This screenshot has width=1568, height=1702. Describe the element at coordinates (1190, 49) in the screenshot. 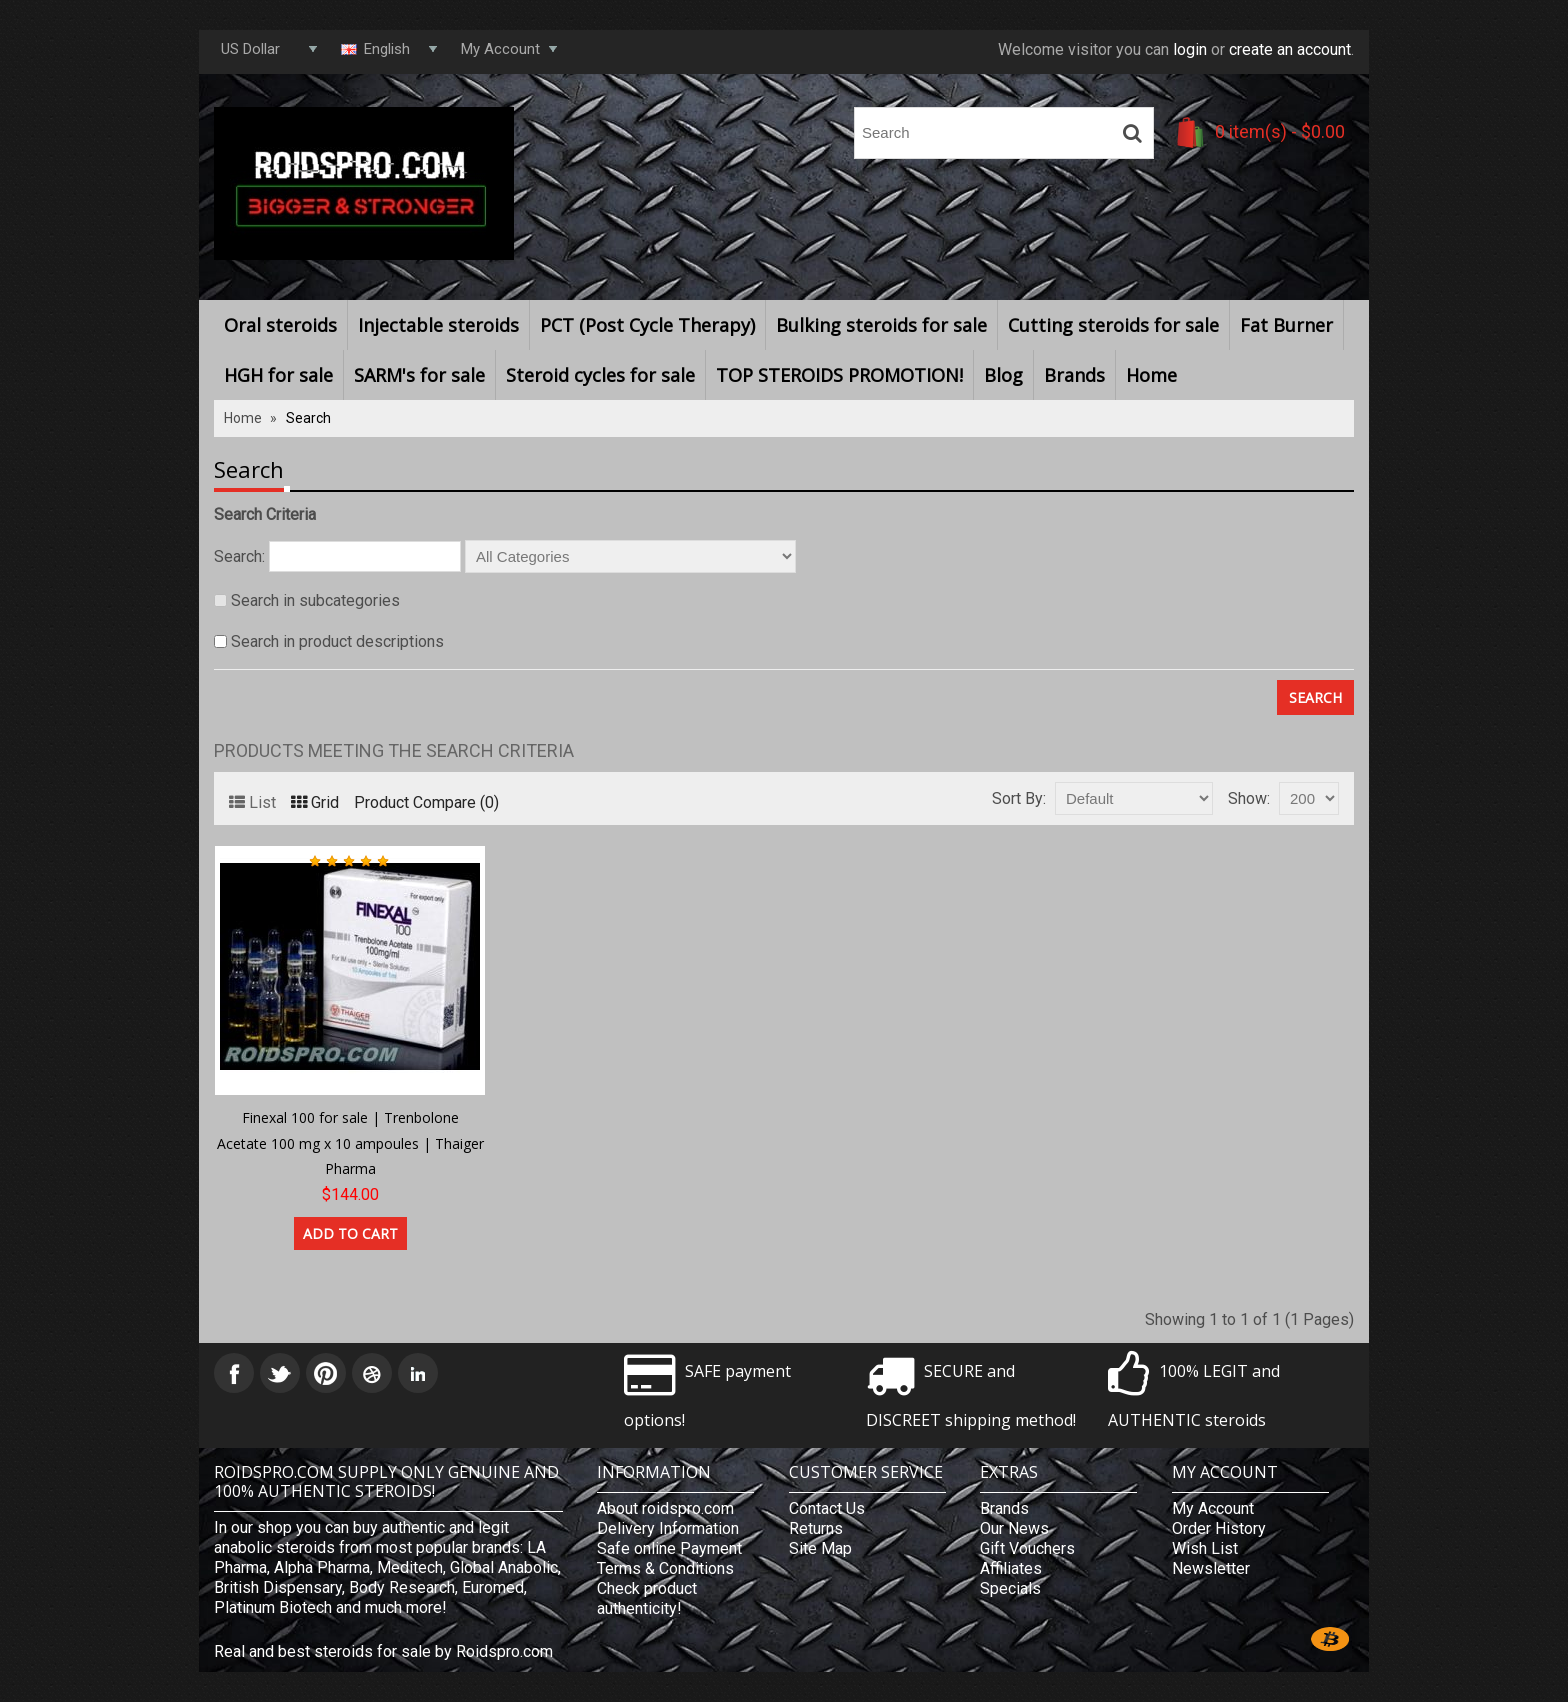

I see `login` at that location.